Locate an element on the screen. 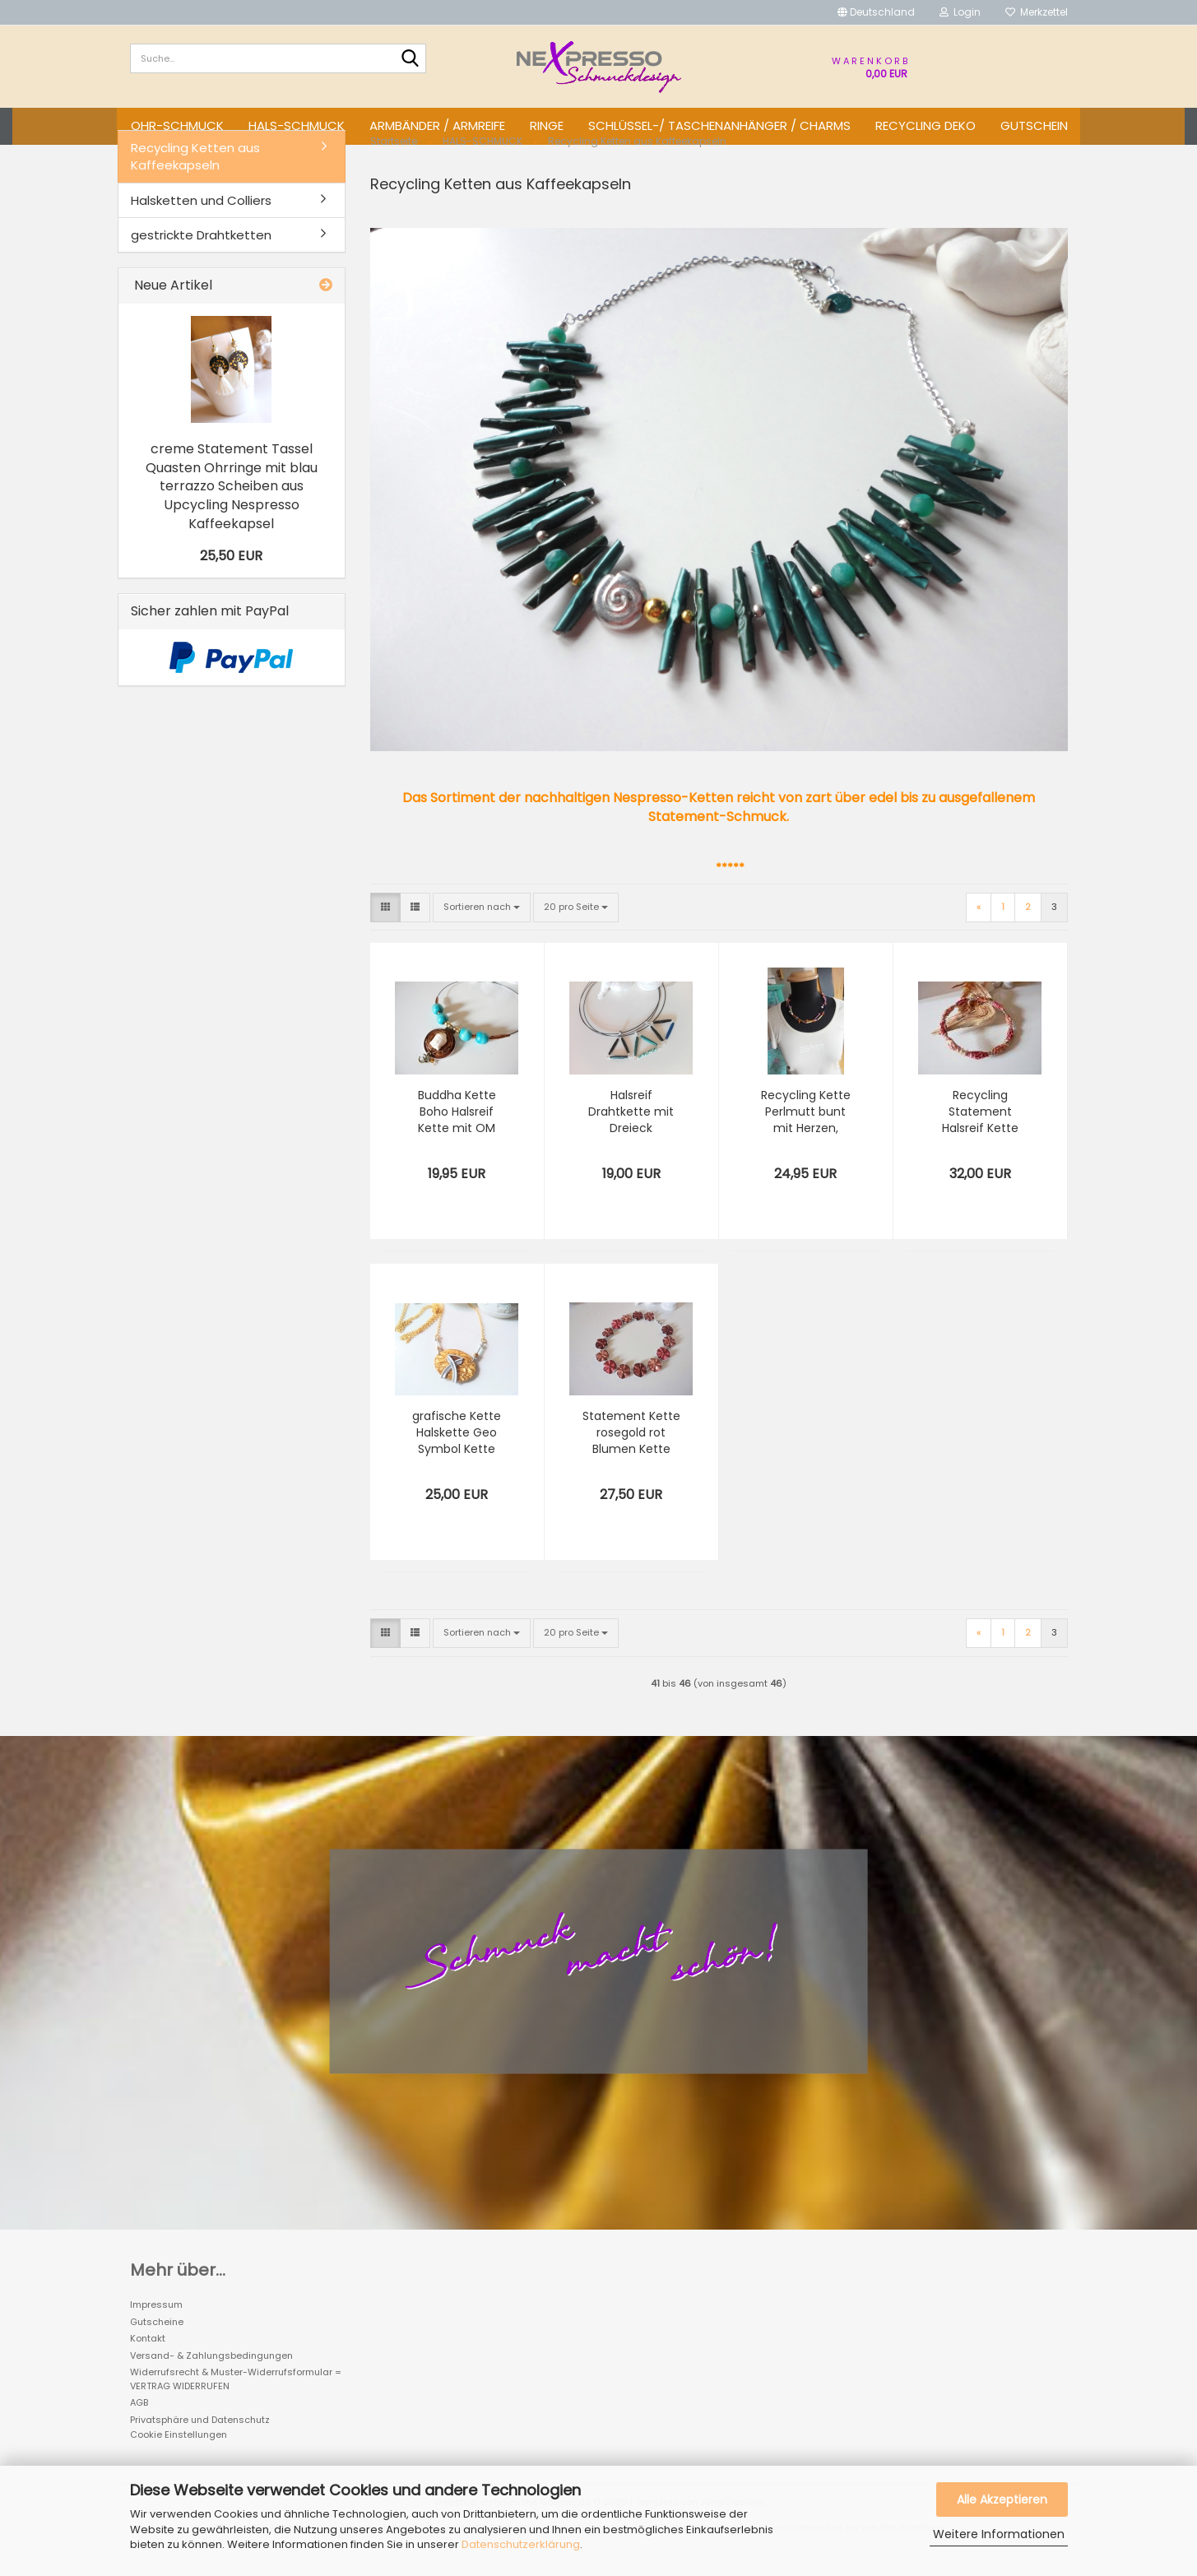  creme Statement Tassel Quasten Ohrringe mit blau terrazzo Scheiben aus Upcycling Nespresso Kaffeekapsel is located at coordinates (232, 508).